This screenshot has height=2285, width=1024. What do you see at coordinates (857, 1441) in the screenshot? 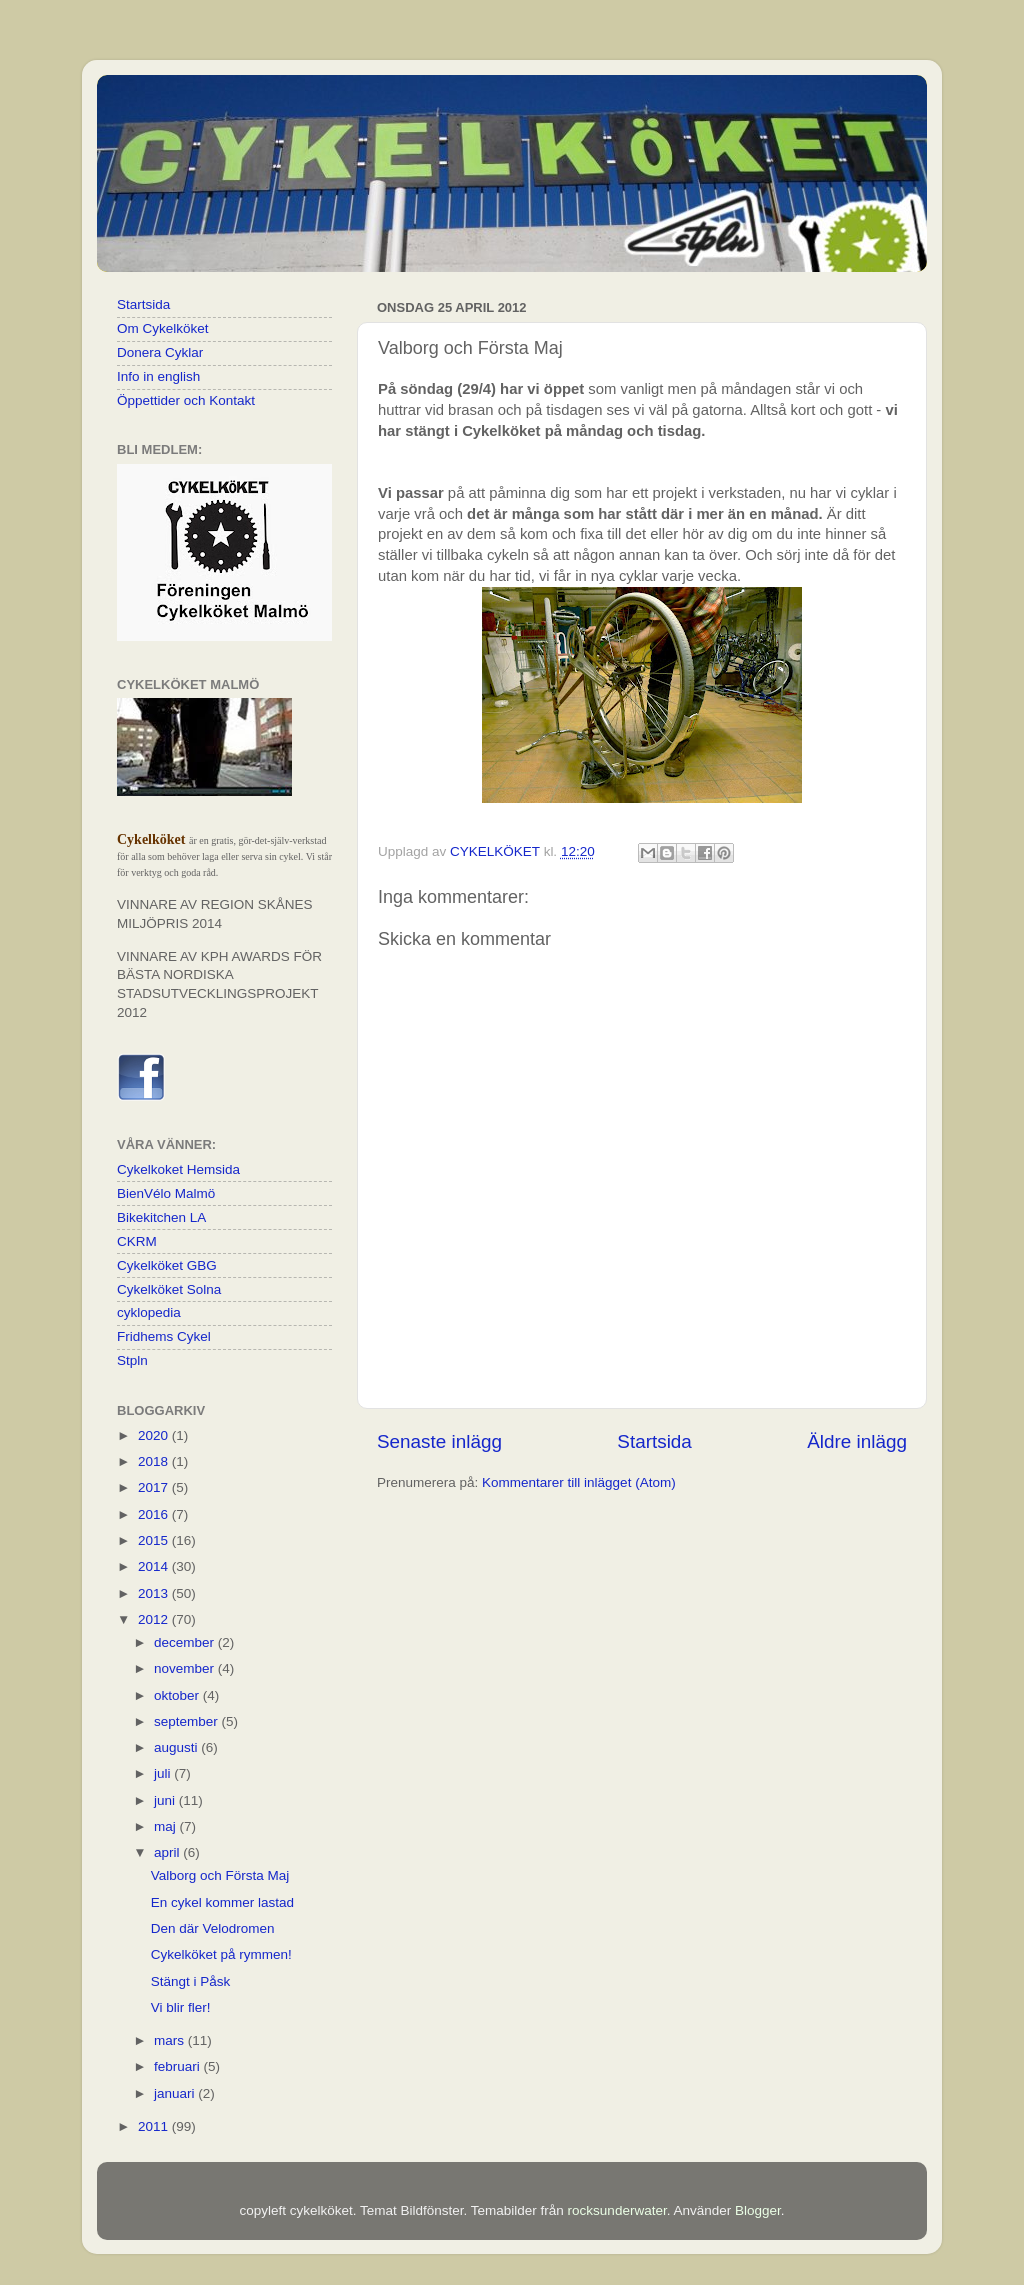
I see `Äldre inlägg` at bounding box center [857, 1441].